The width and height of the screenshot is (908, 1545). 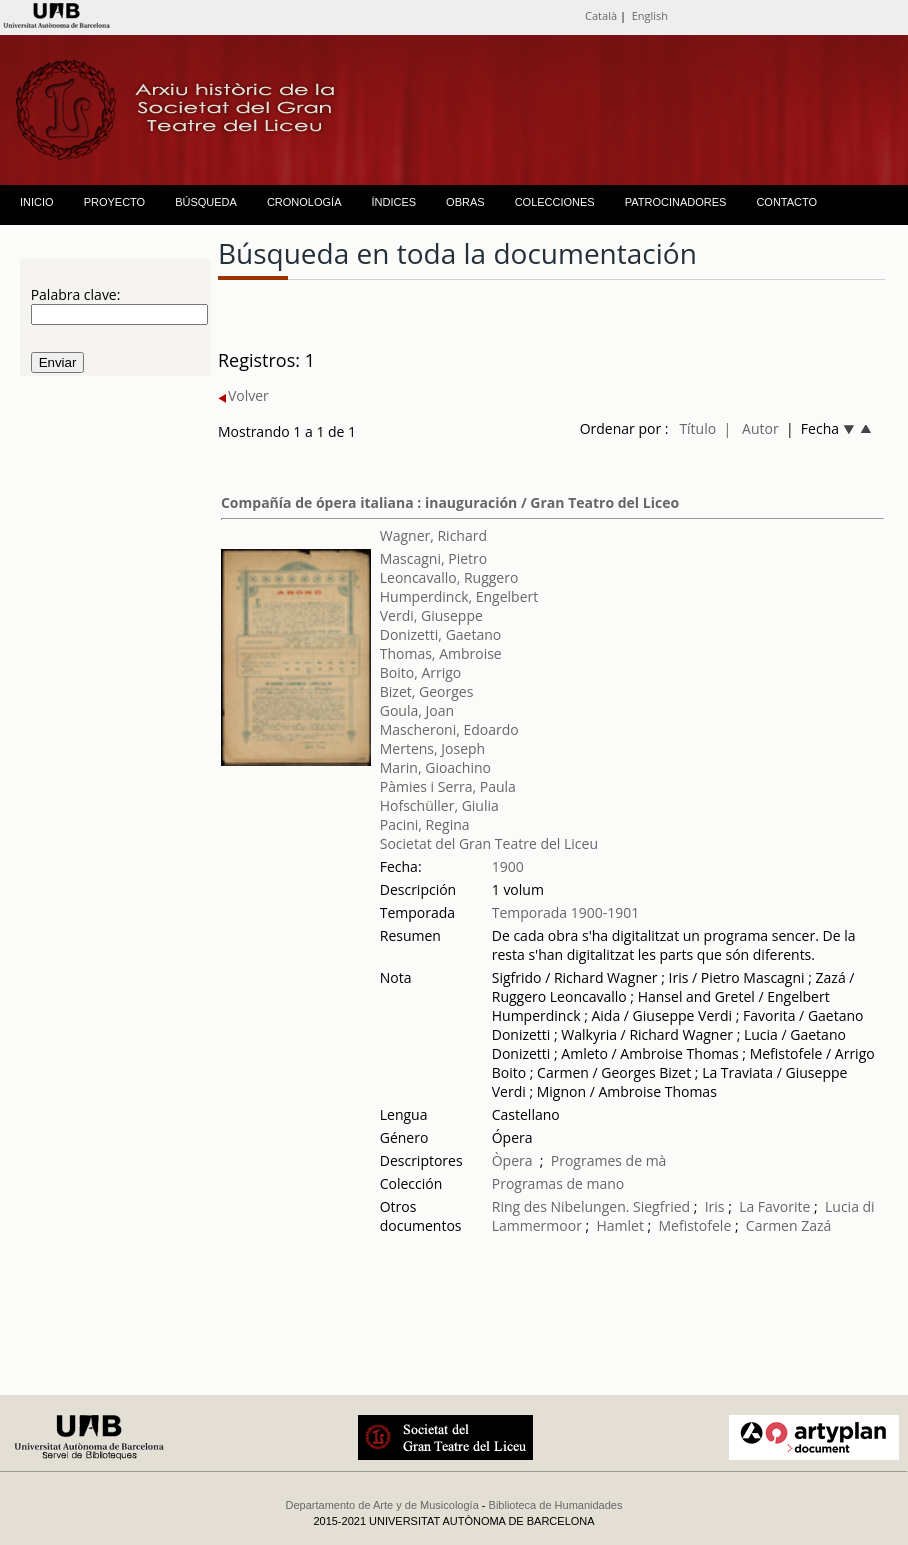 I want to click on Hofschüller, Giulia, so click(x=439, y=805).